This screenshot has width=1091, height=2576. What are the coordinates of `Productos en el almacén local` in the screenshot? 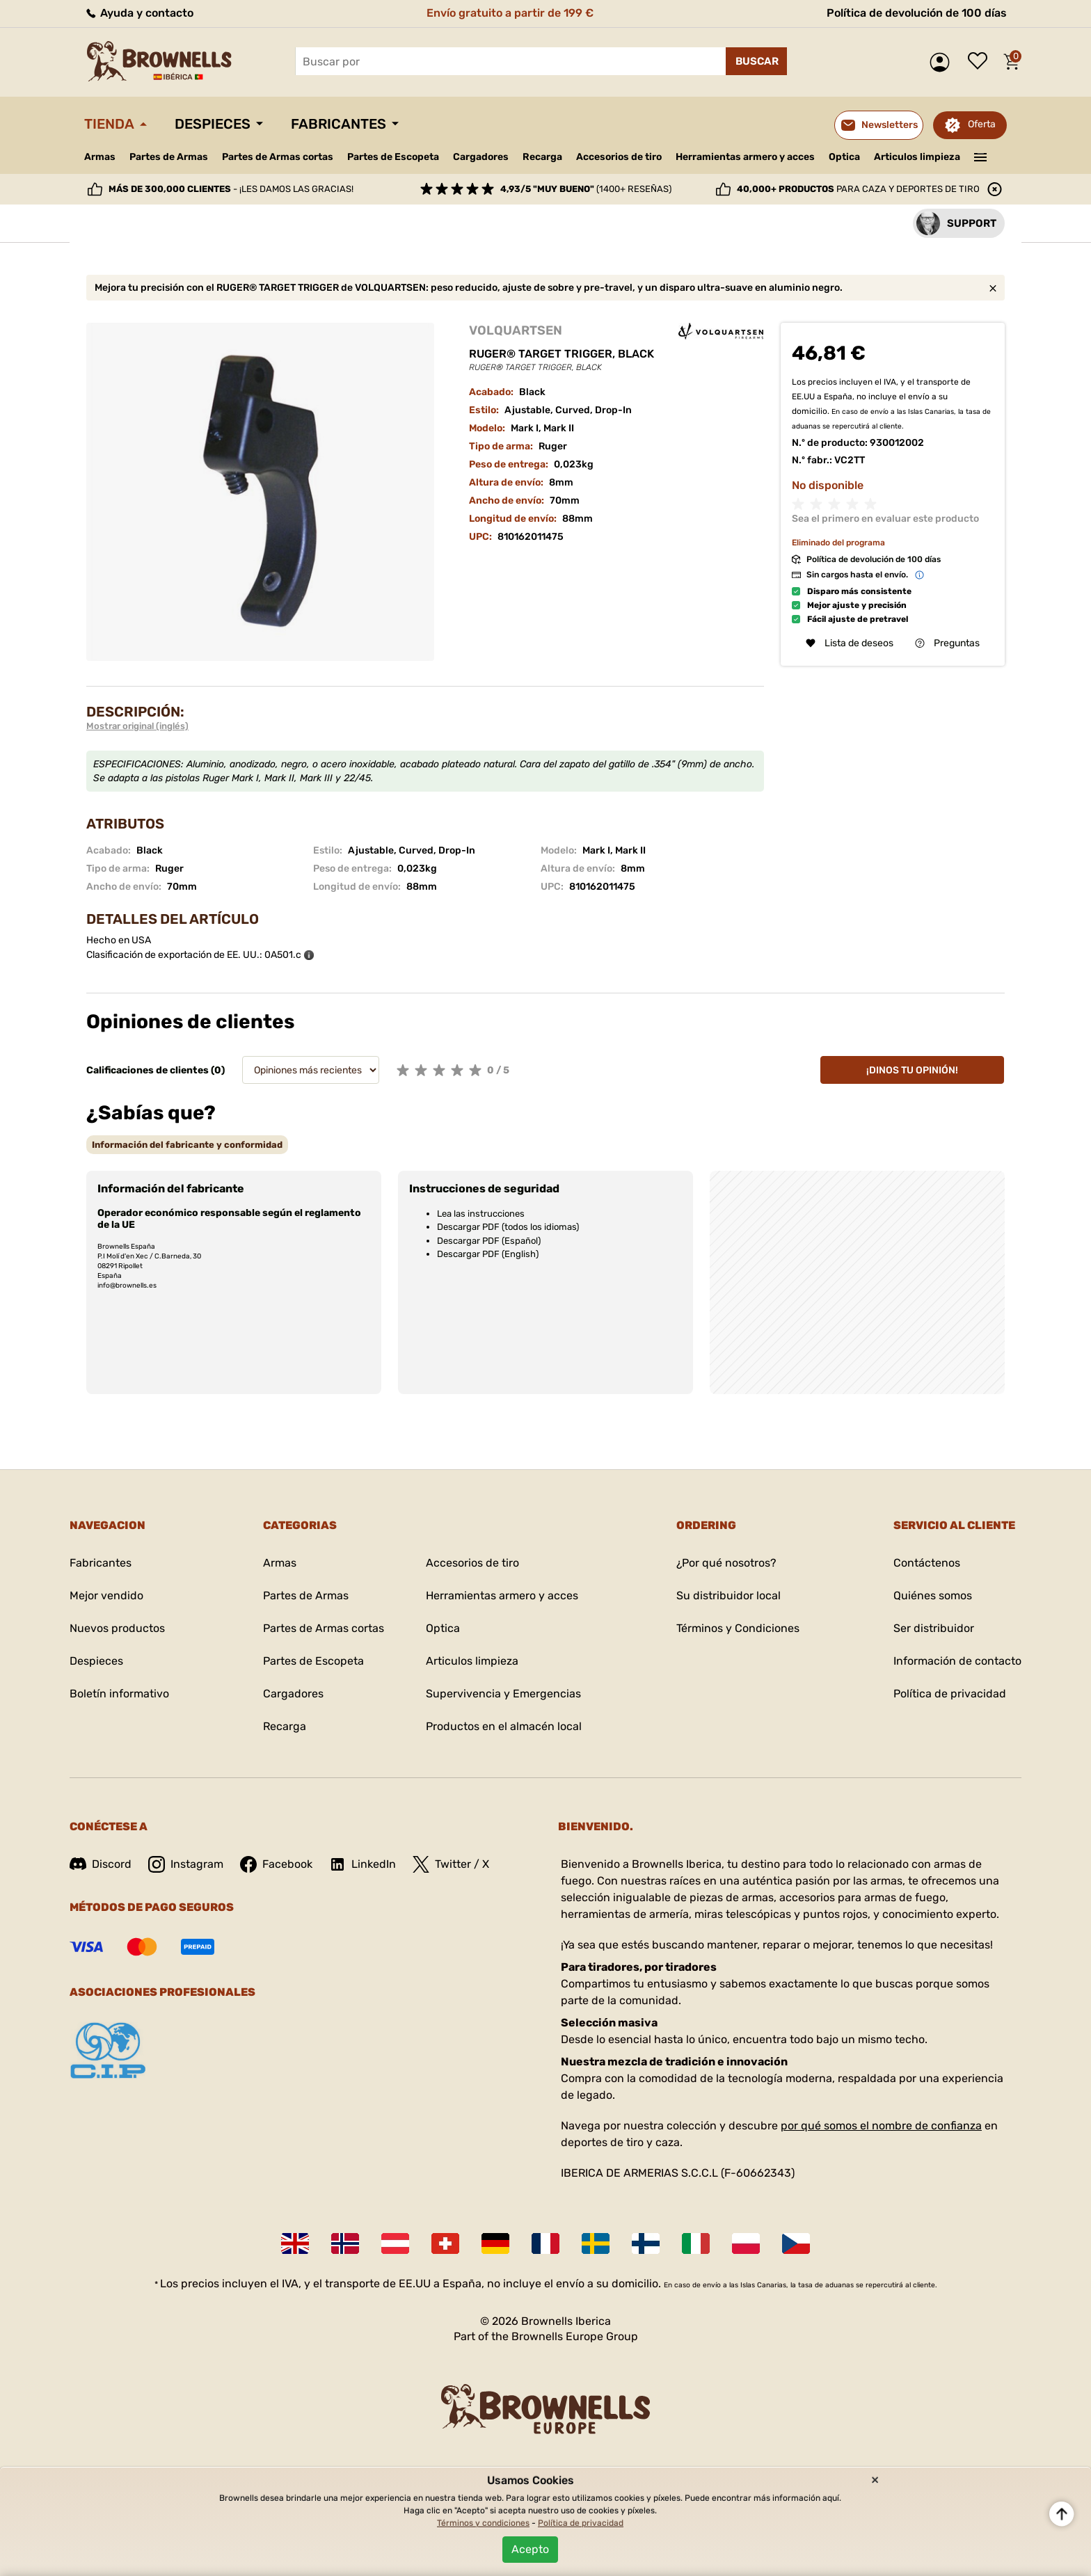 It's located at (504, 1726).